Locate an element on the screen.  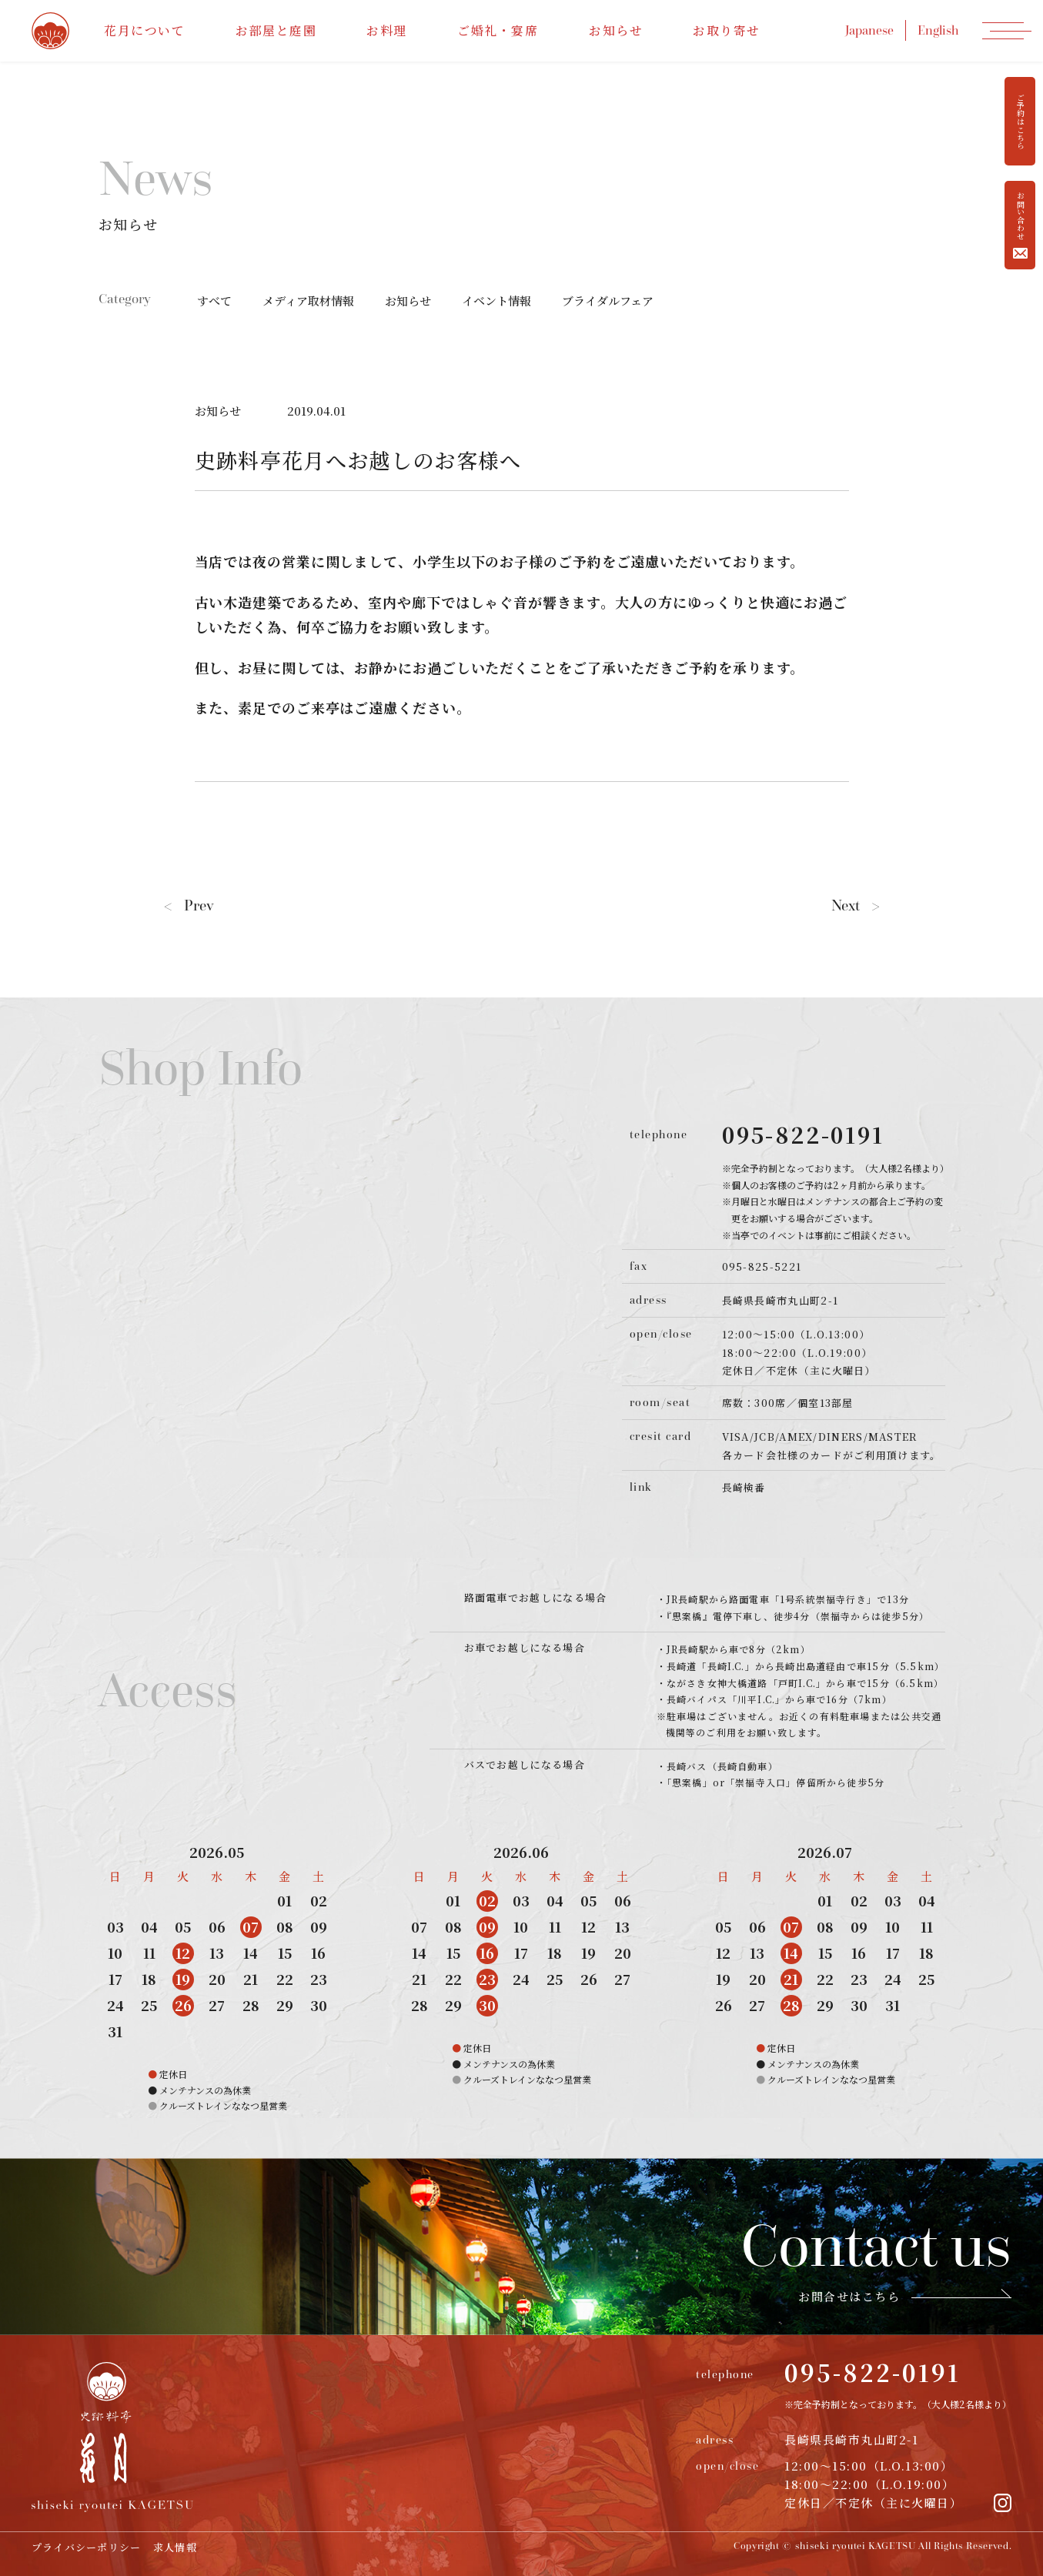
求人情報 is located at coordinates (175, 2547).